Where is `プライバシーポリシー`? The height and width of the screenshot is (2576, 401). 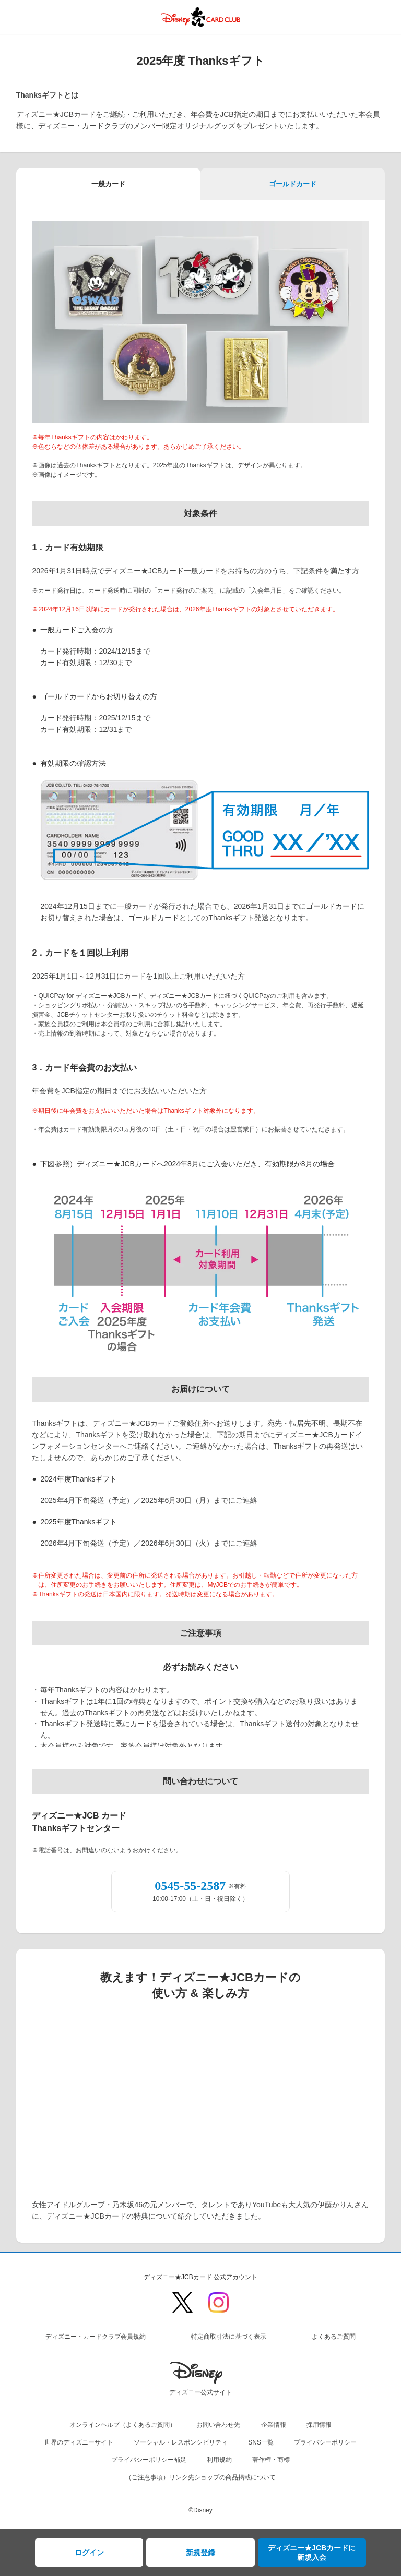 プライバシーポリシー is located at coordinates (325, 2442).